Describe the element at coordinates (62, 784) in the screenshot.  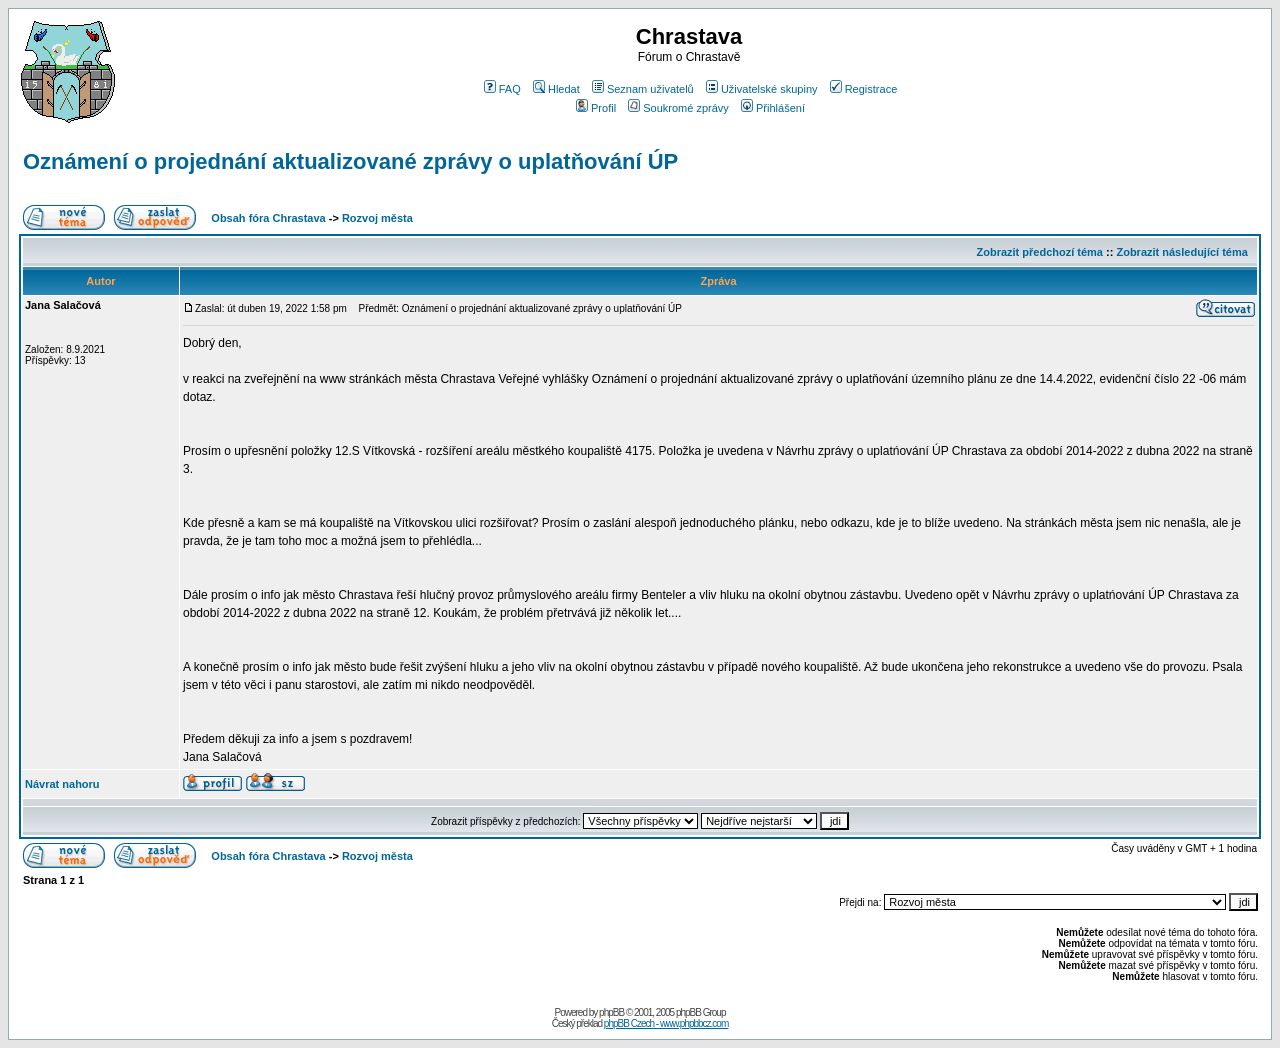
I see `Návrat nahoru` at that location.